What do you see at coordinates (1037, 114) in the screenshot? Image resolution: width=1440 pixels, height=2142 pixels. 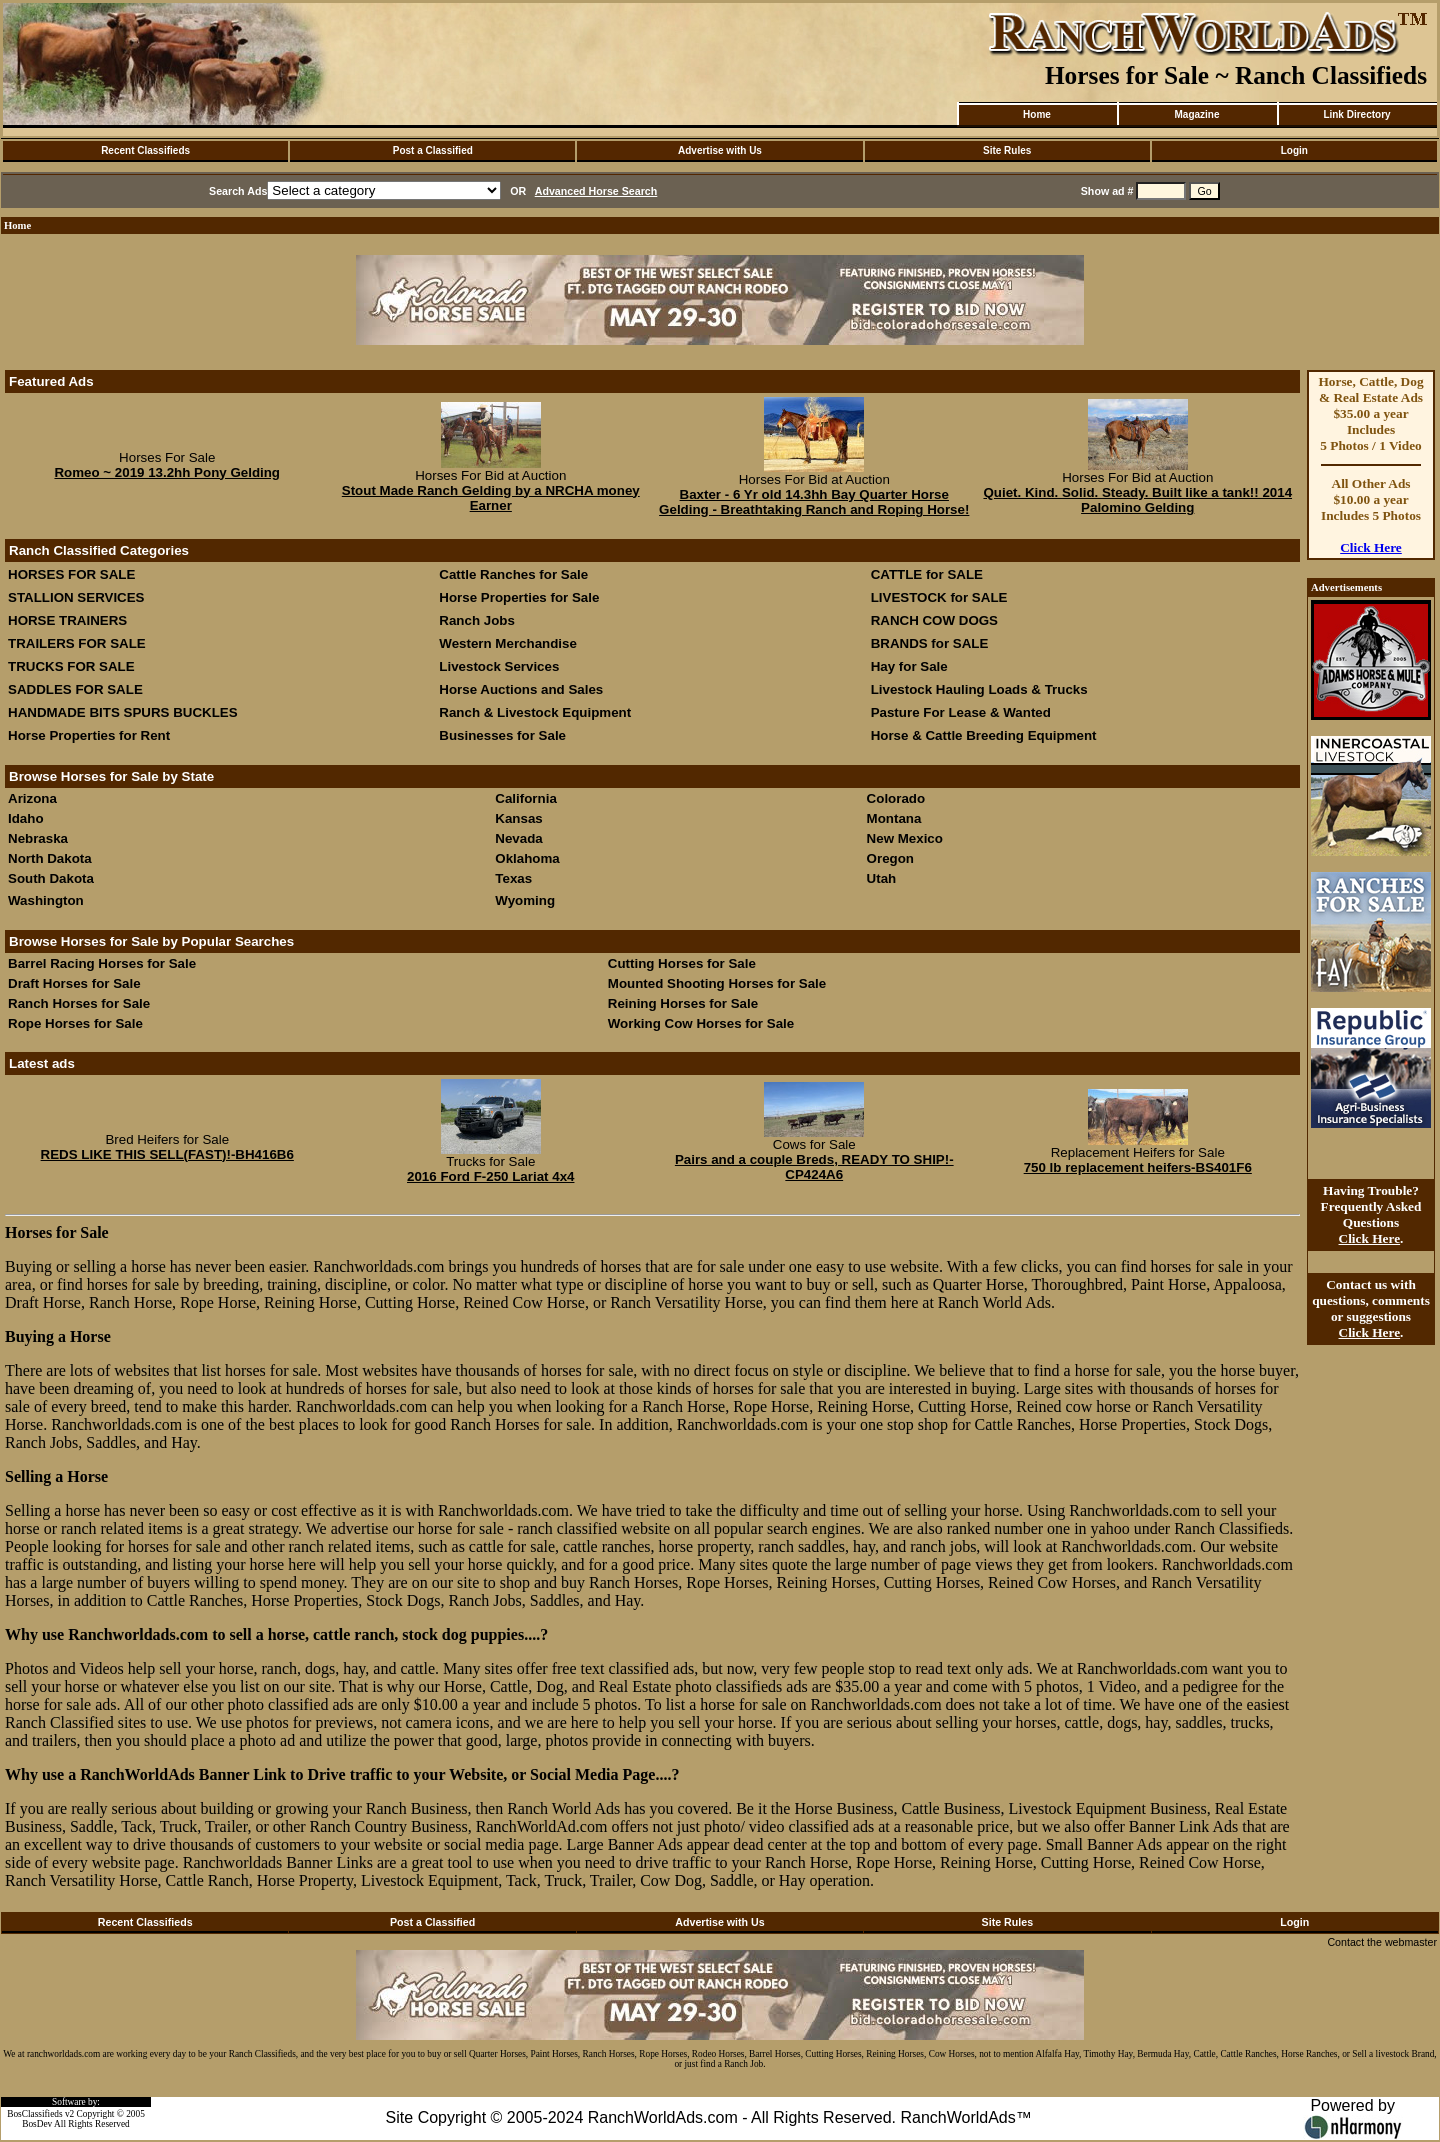 I see `Home` at bounding box center [1037, 114].